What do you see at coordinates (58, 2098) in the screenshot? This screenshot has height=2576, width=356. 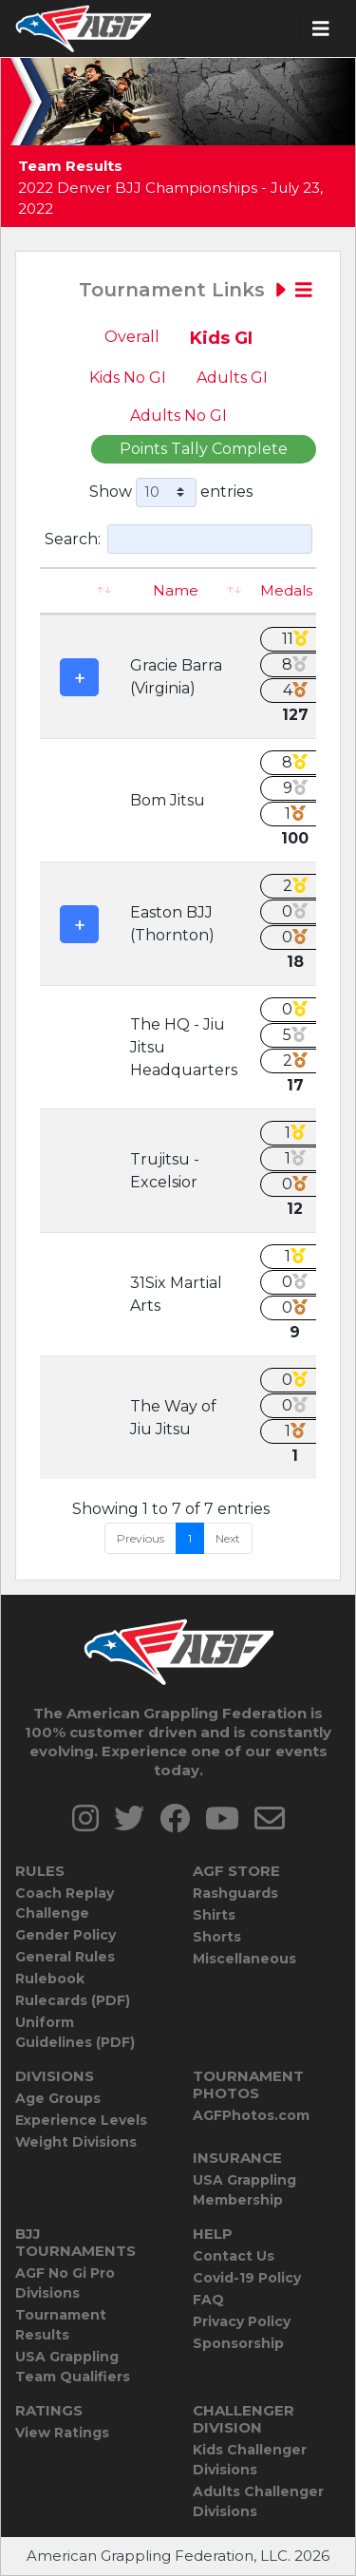 I see `Age Groups` at bounding box center [58, 2098].